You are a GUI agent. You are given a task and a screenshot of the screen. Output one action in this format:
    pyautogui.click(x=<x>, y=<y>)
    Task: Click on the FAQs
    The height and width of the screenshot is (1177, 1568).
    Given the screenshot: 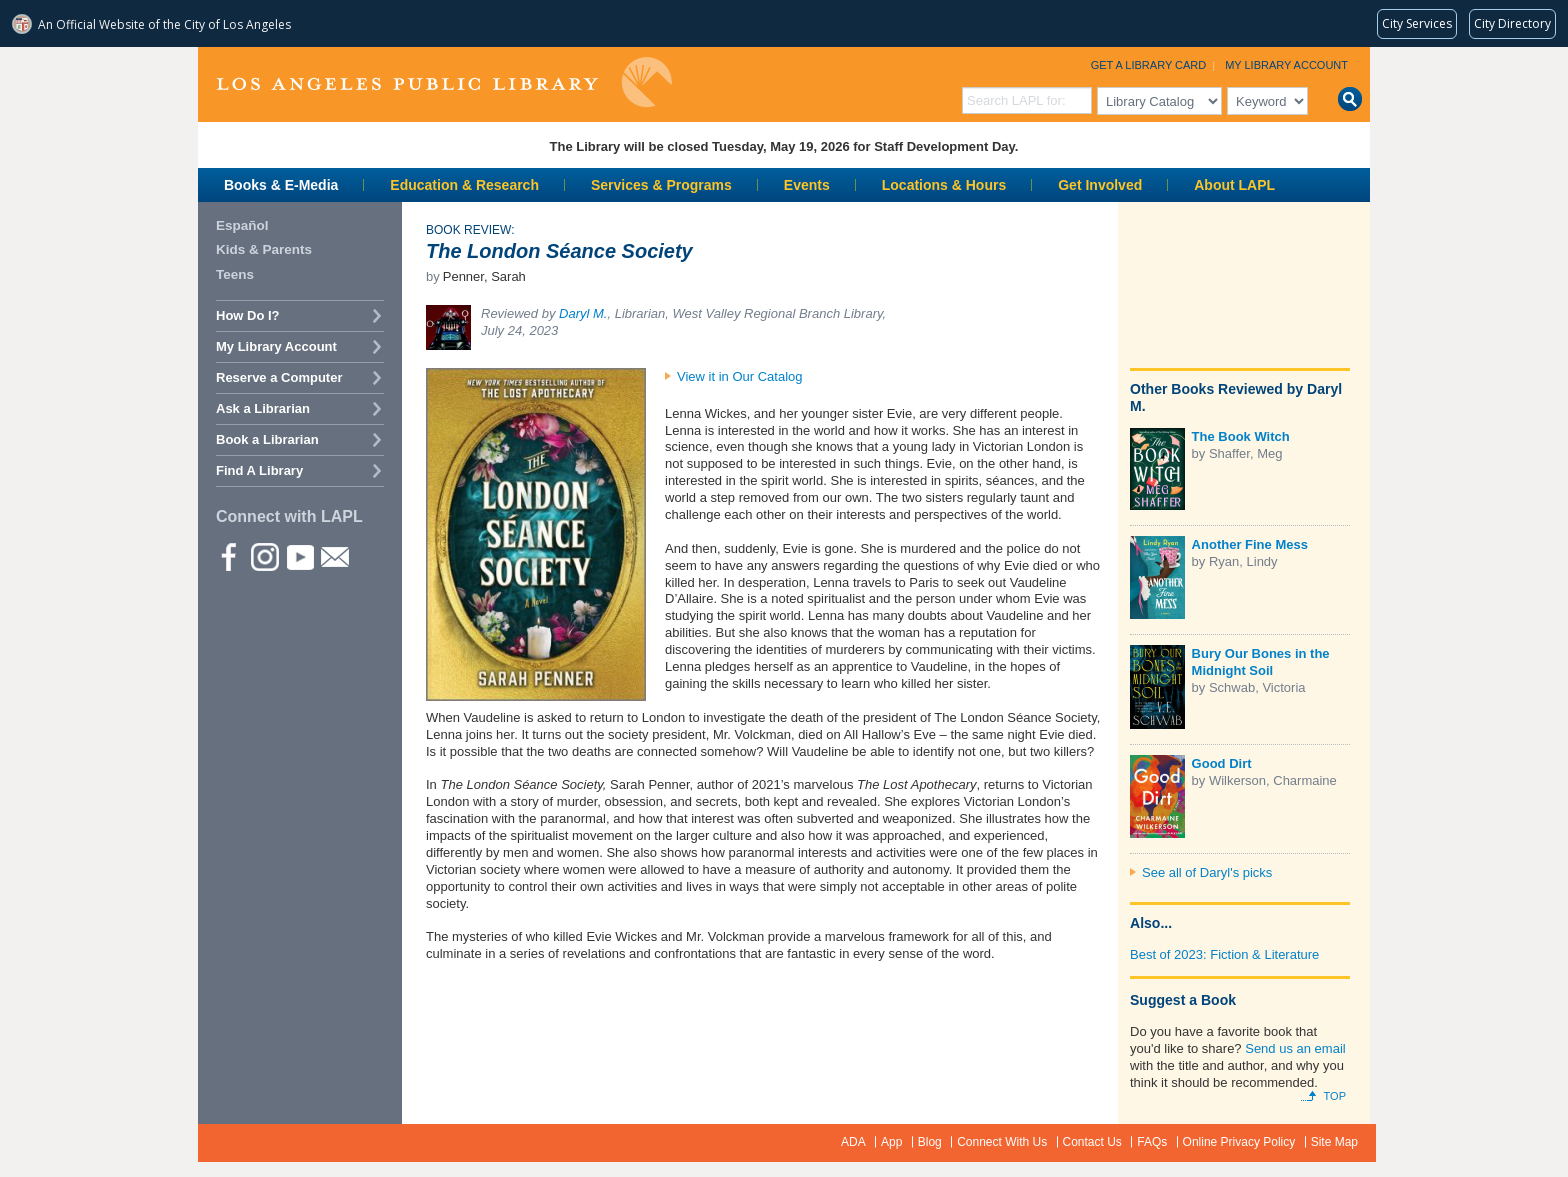 What is the action you would take?
    pyautogui.click(x=1152, y=1142)
    